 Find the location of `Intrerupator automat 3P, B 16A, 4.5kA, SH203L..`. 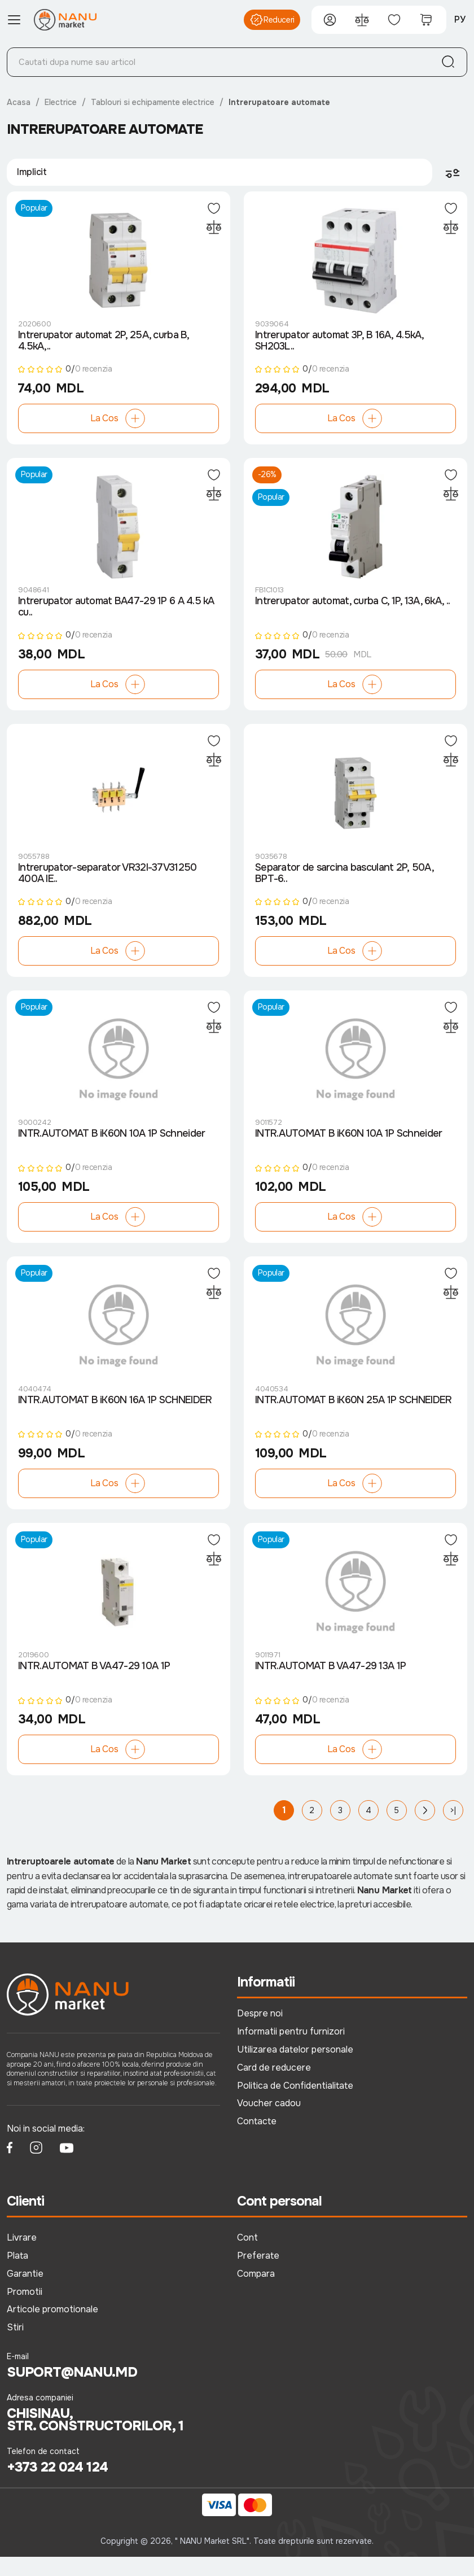

Intrerupator automat 3P, B 16A, 4.5kA, SH203L.. is located at coordinates (339, 344).